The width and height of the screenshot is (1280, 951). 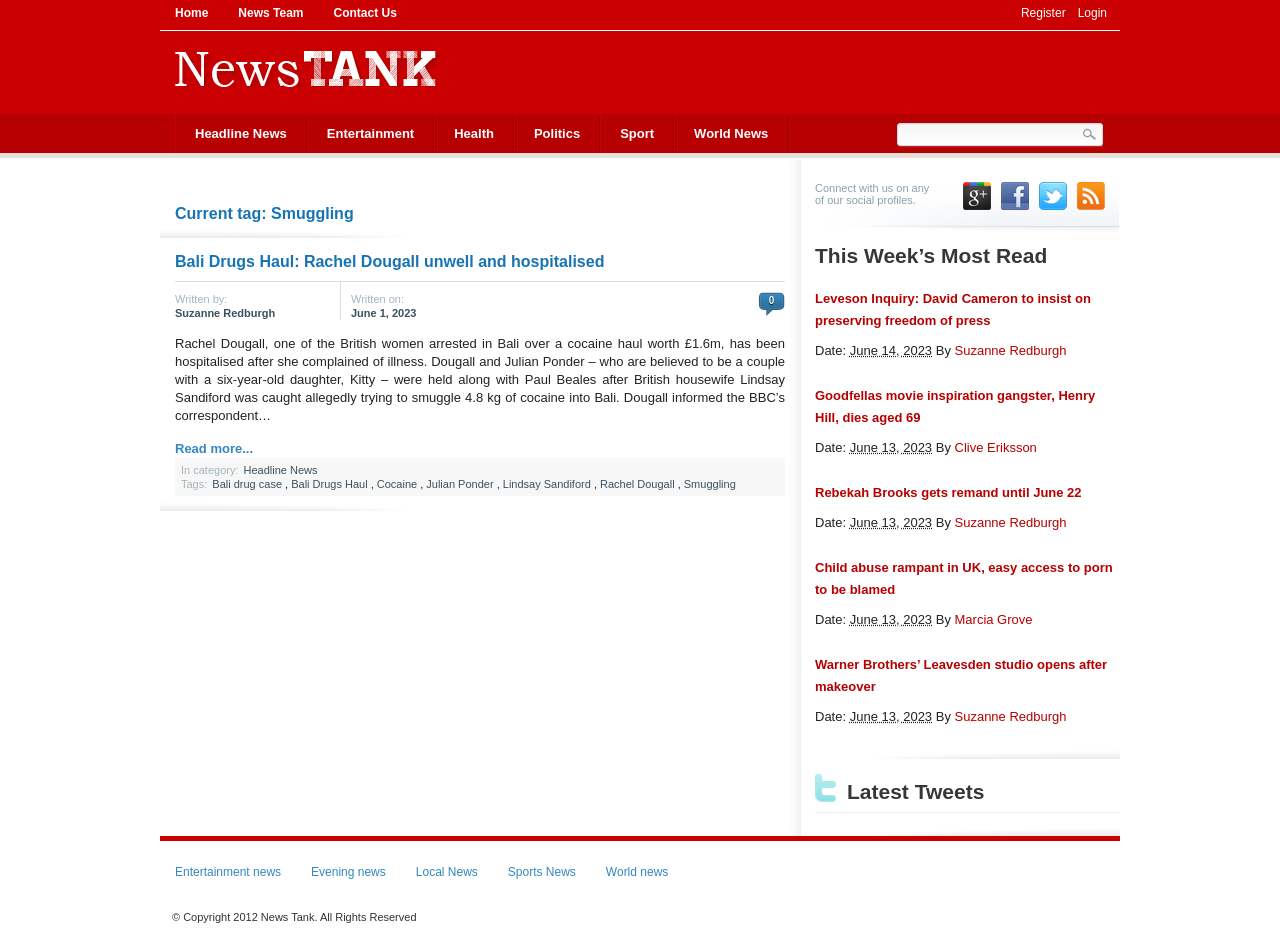 I want to click on Rebekah Brooks gets remand until June 22, so click(x=948, y=492).